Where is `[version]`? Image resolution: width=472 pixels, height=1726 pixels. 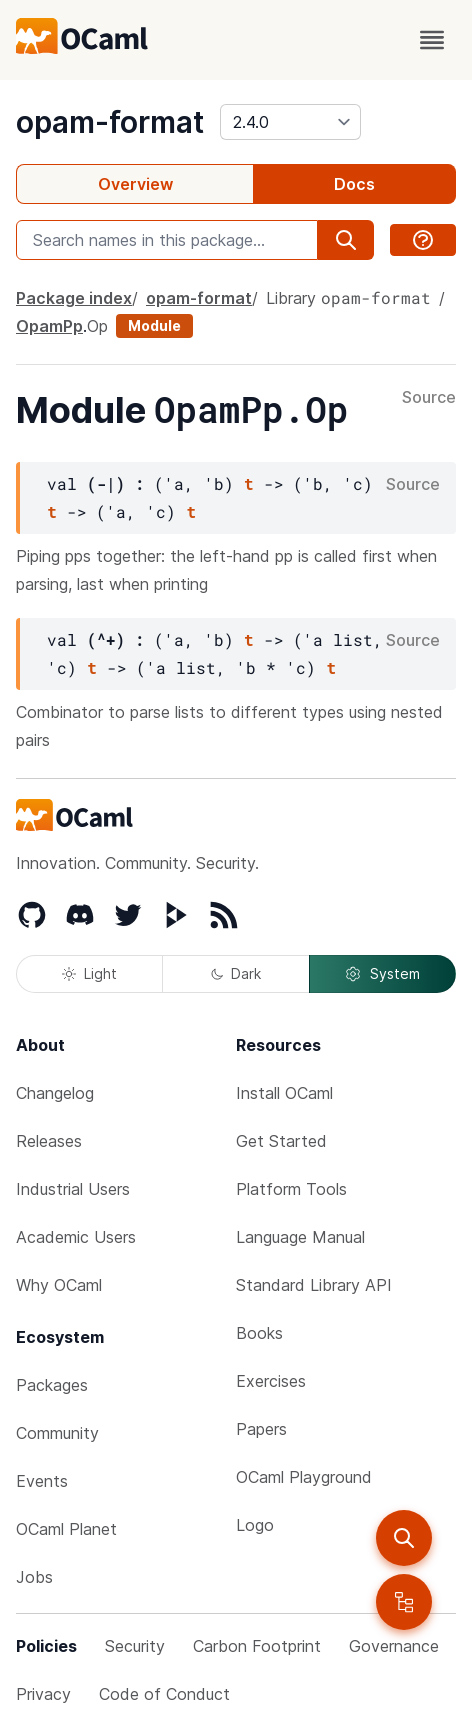
[version] is located at coordinates (290, 122).